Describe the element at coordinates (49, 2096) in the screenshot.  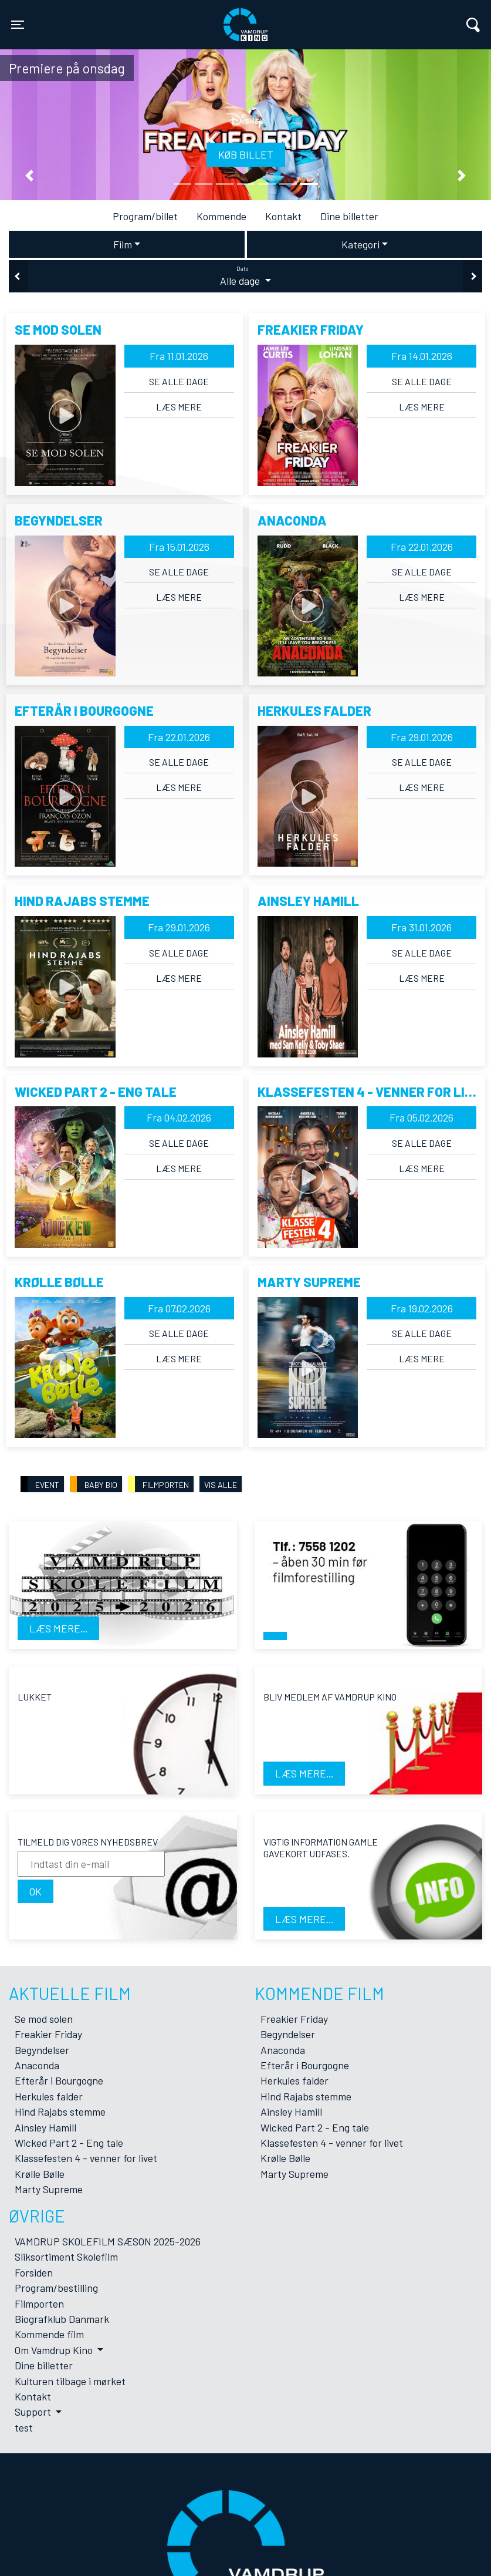
I see `Herkules falder` at that location.